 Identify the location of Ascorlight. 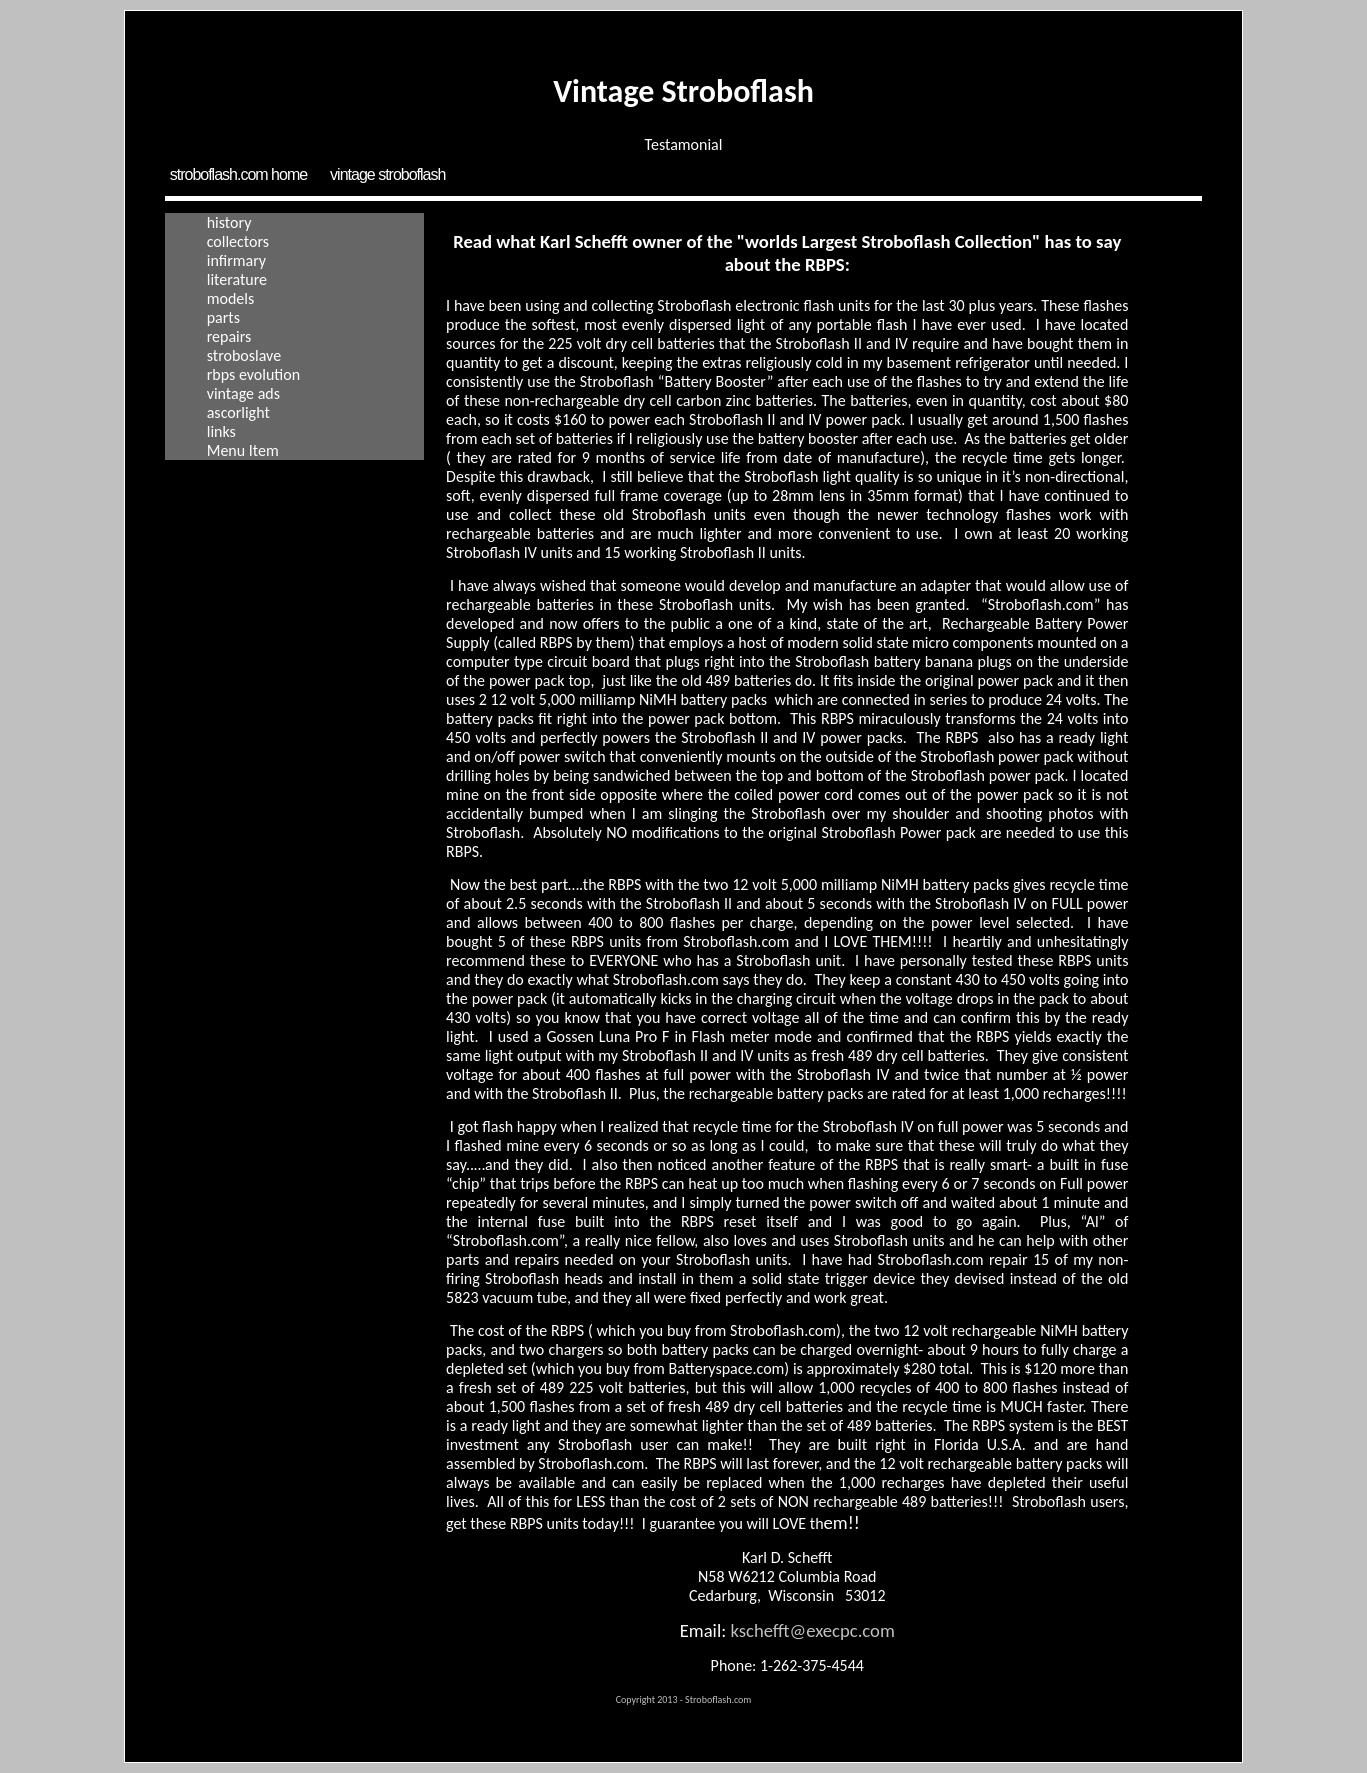
(238, 412).